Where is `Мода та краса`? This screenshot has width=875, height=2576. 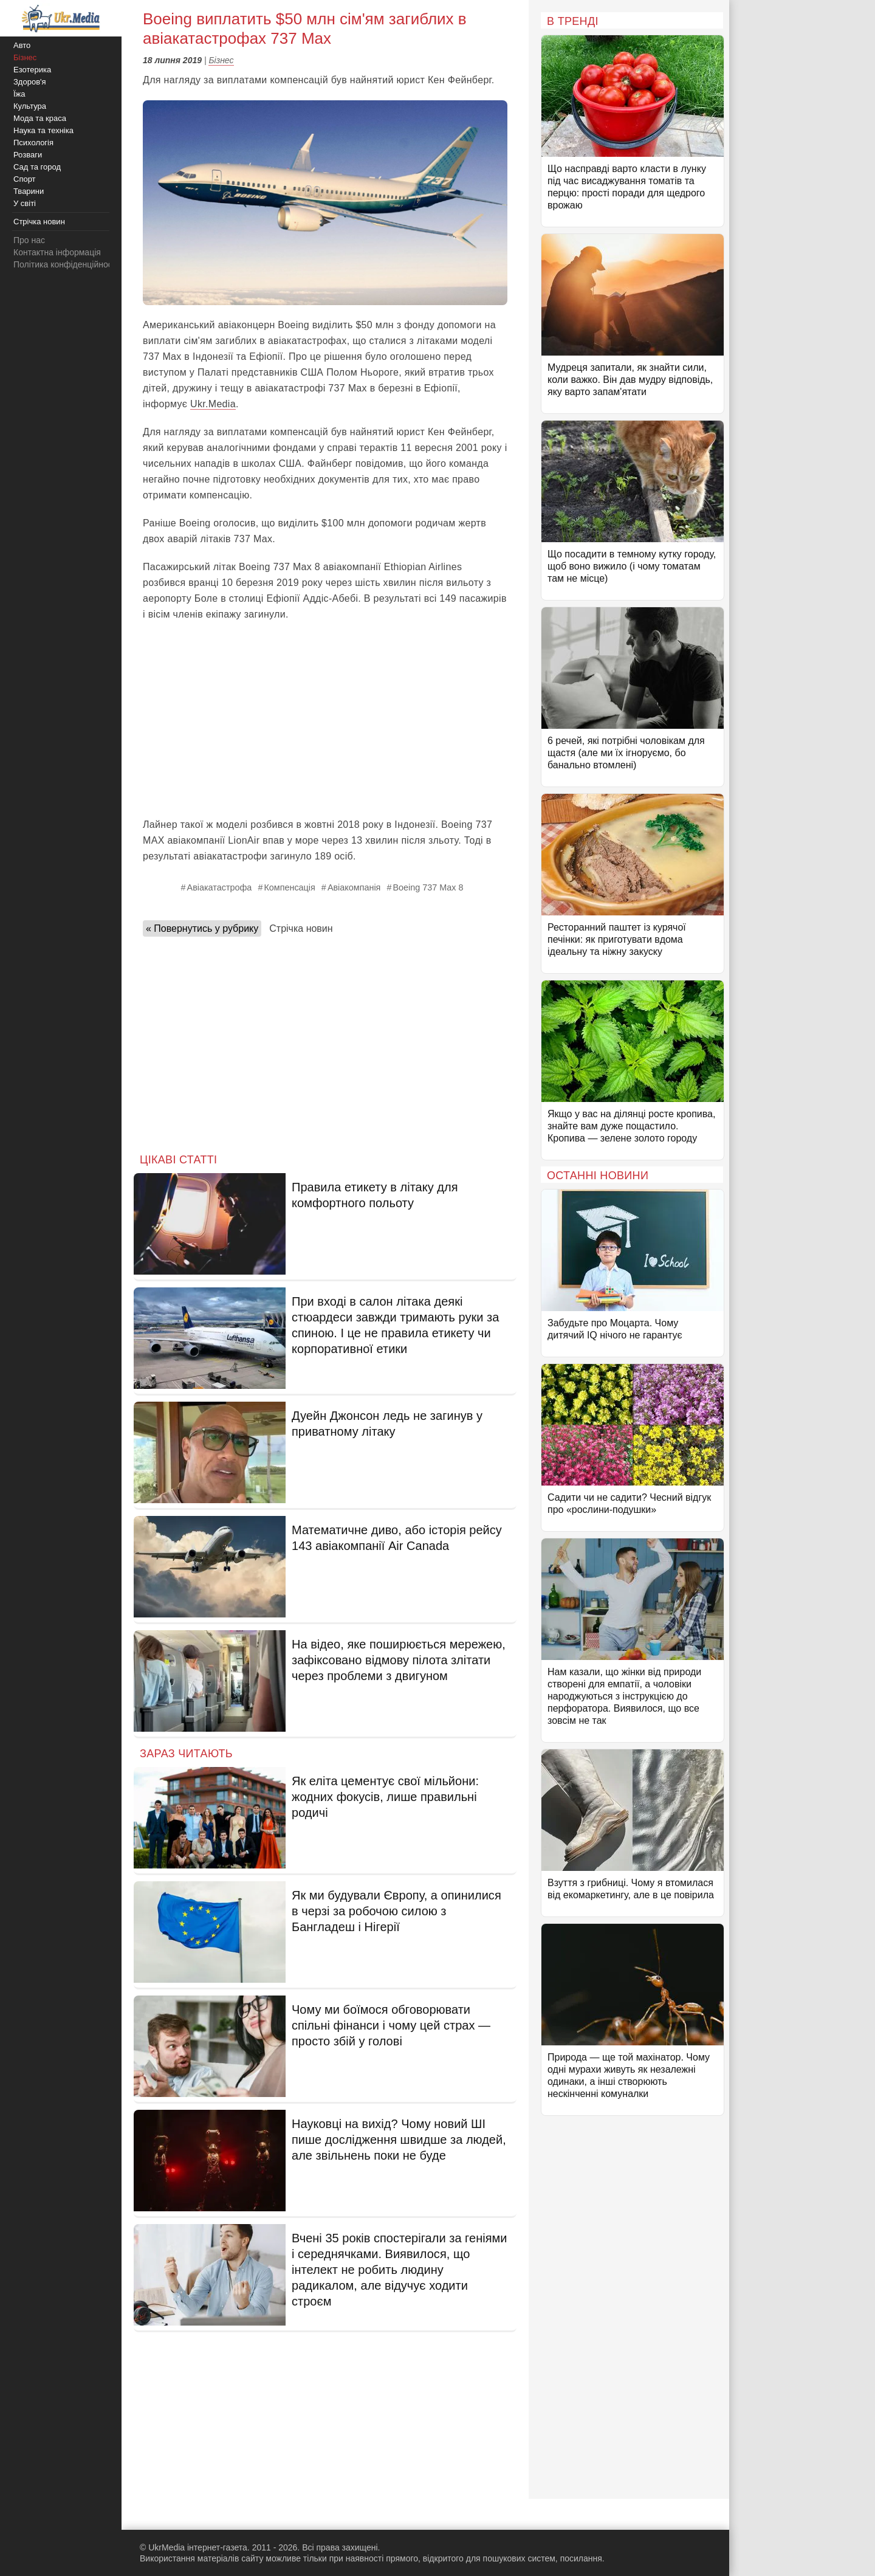
Мода та краса is located at coordinates (39, 118).